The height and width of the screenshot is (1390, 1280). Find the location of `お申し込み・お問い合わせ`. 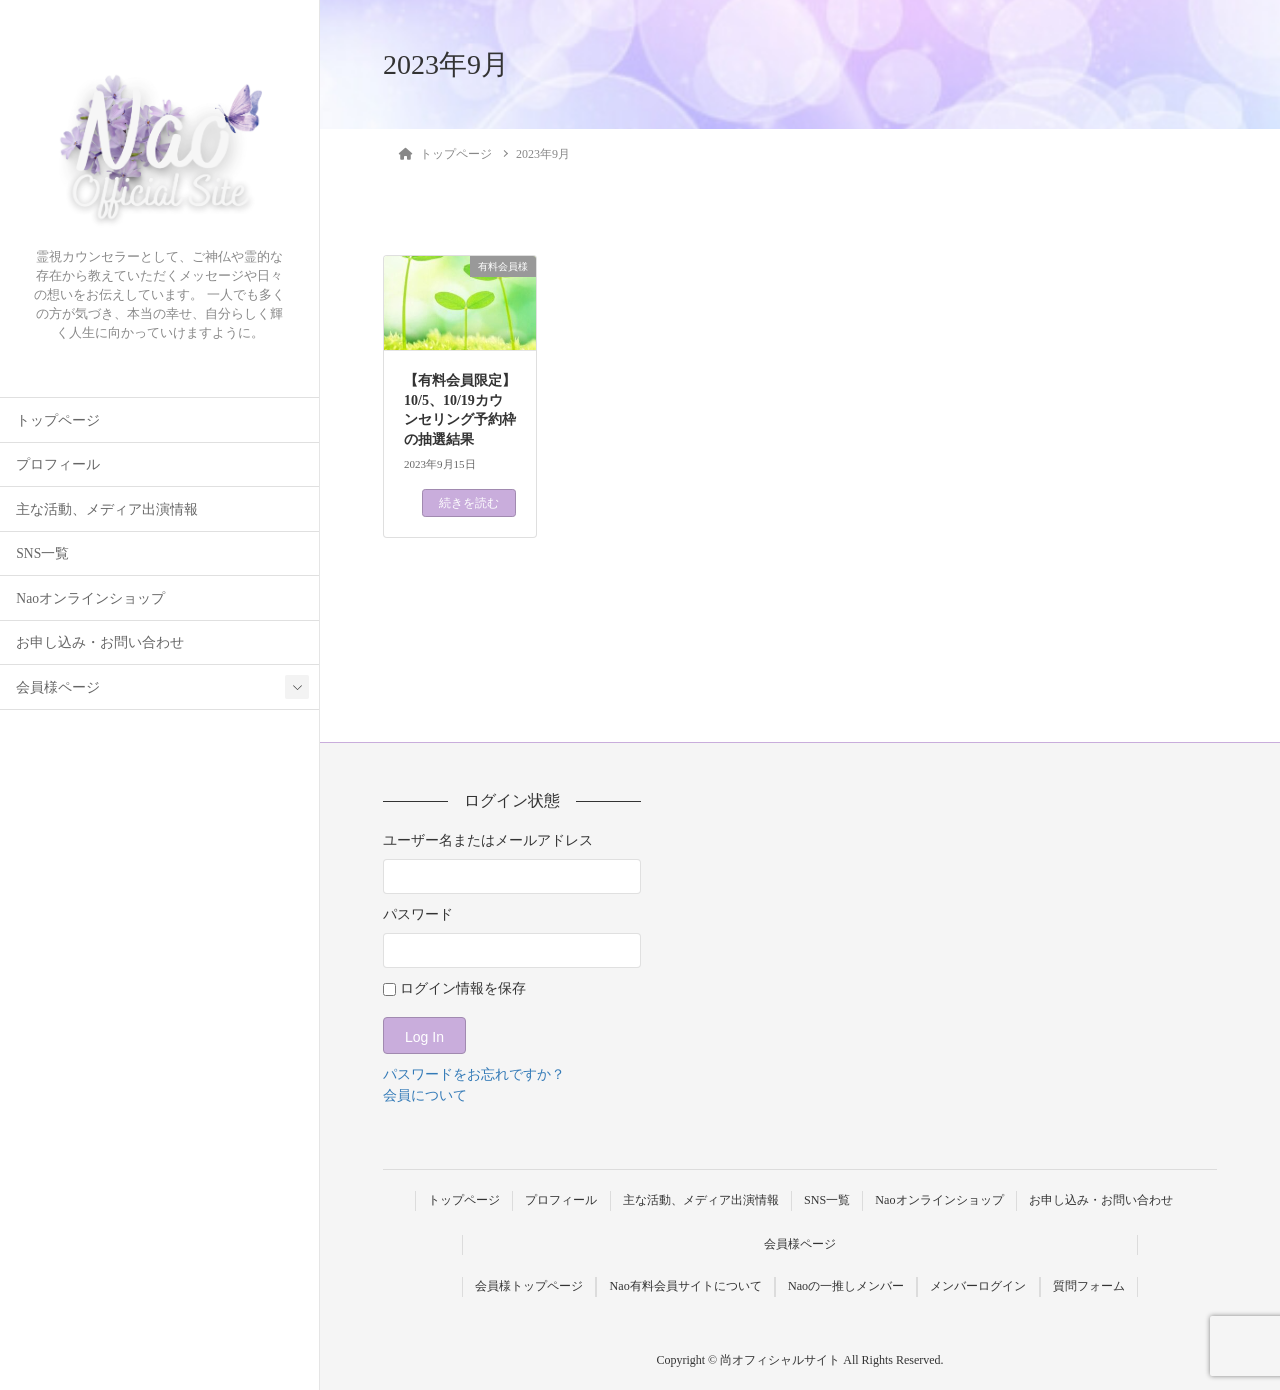

お申し込み・お問い合わせ is located at coordinates (100, 642).